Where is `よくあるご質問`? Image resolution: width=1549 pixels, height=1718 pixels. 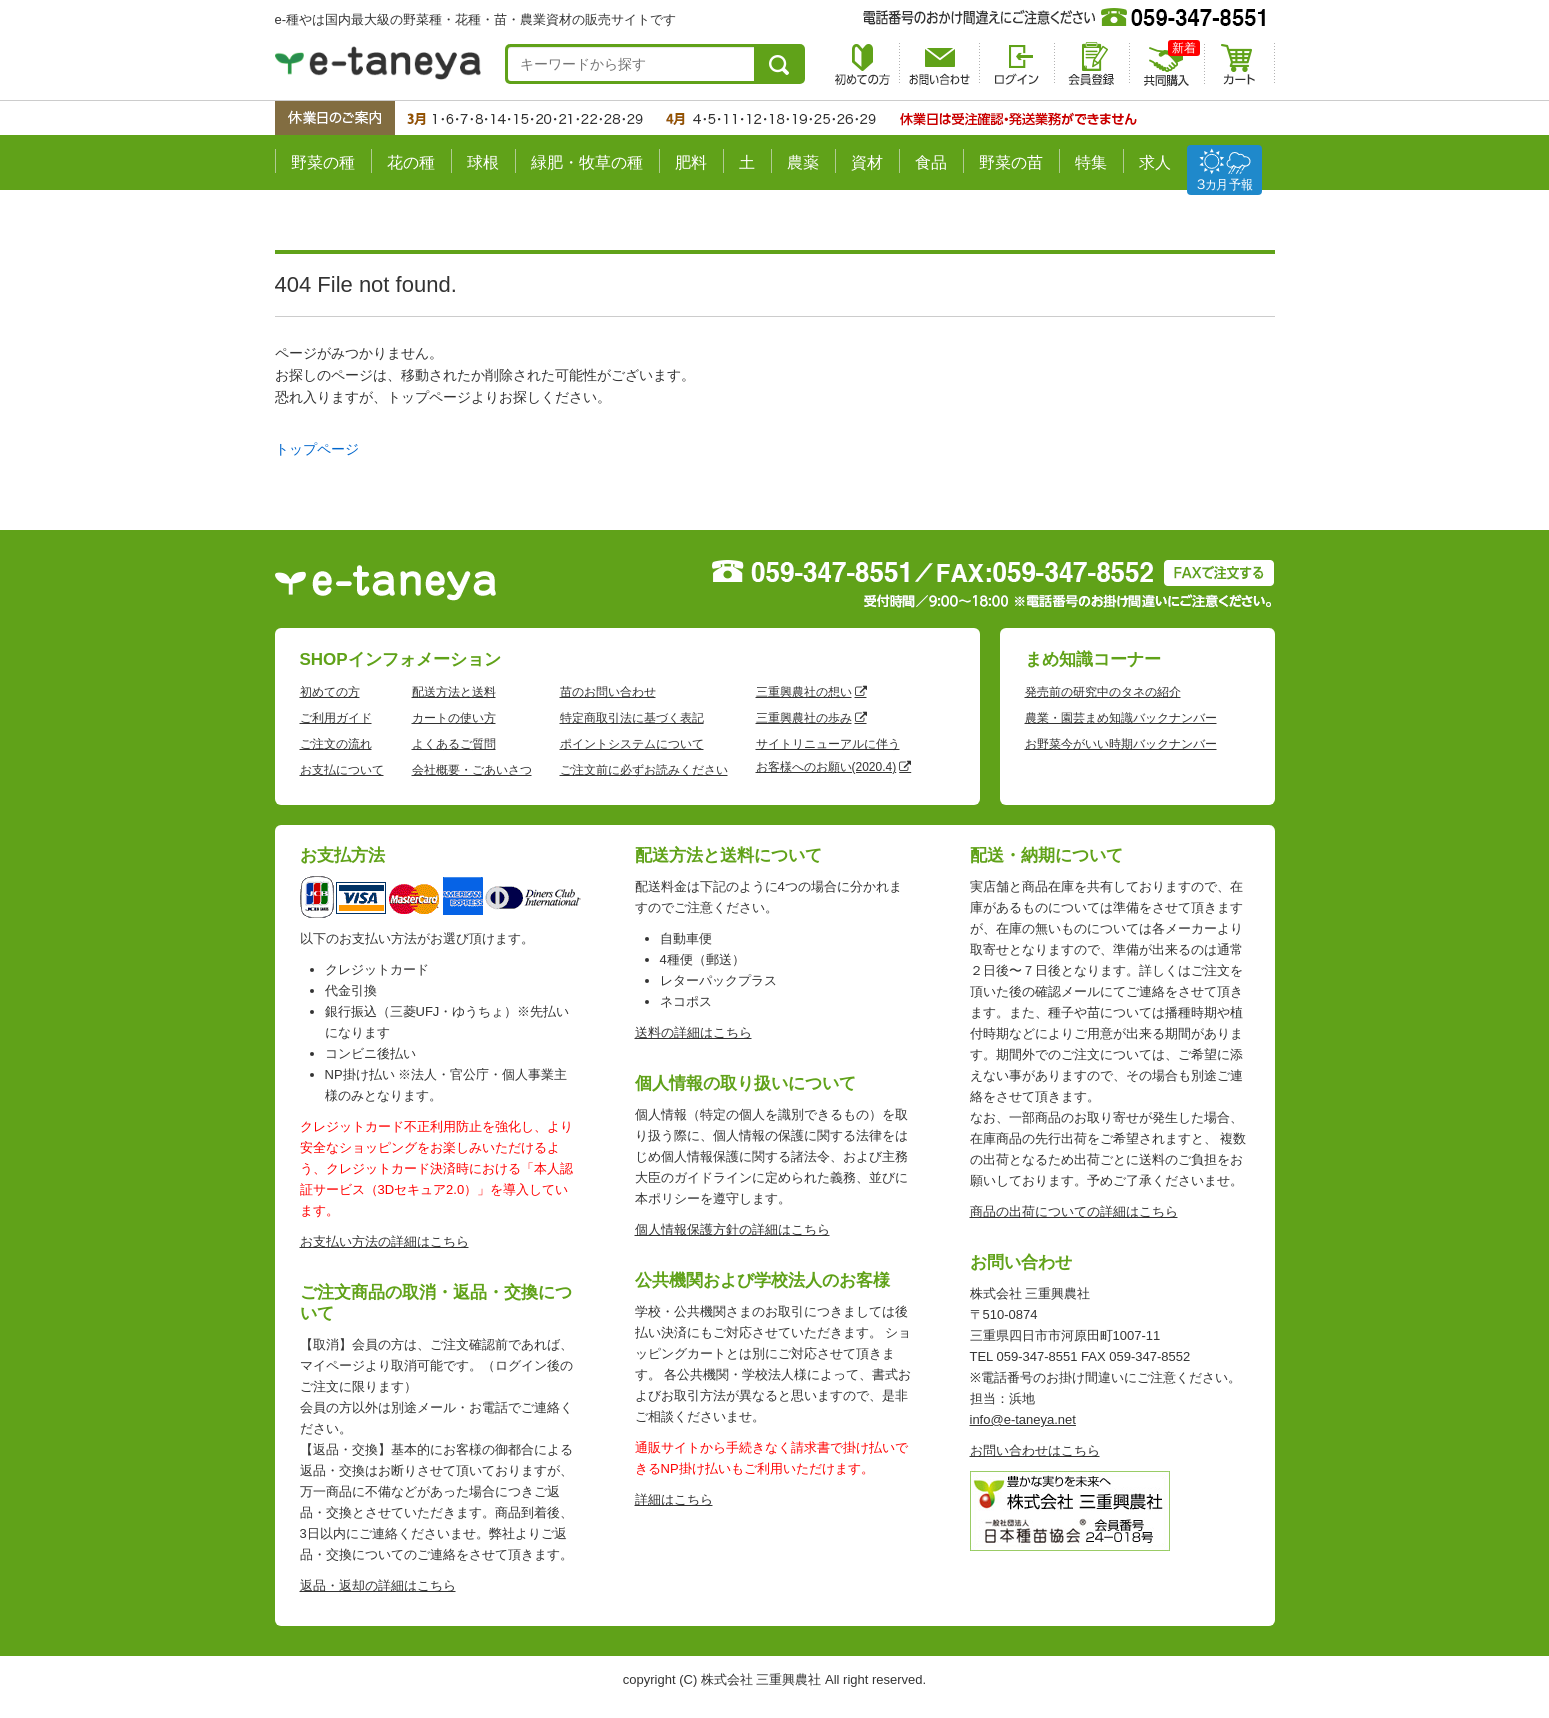 よくあるご質問 is located at coordinates (454, 744).